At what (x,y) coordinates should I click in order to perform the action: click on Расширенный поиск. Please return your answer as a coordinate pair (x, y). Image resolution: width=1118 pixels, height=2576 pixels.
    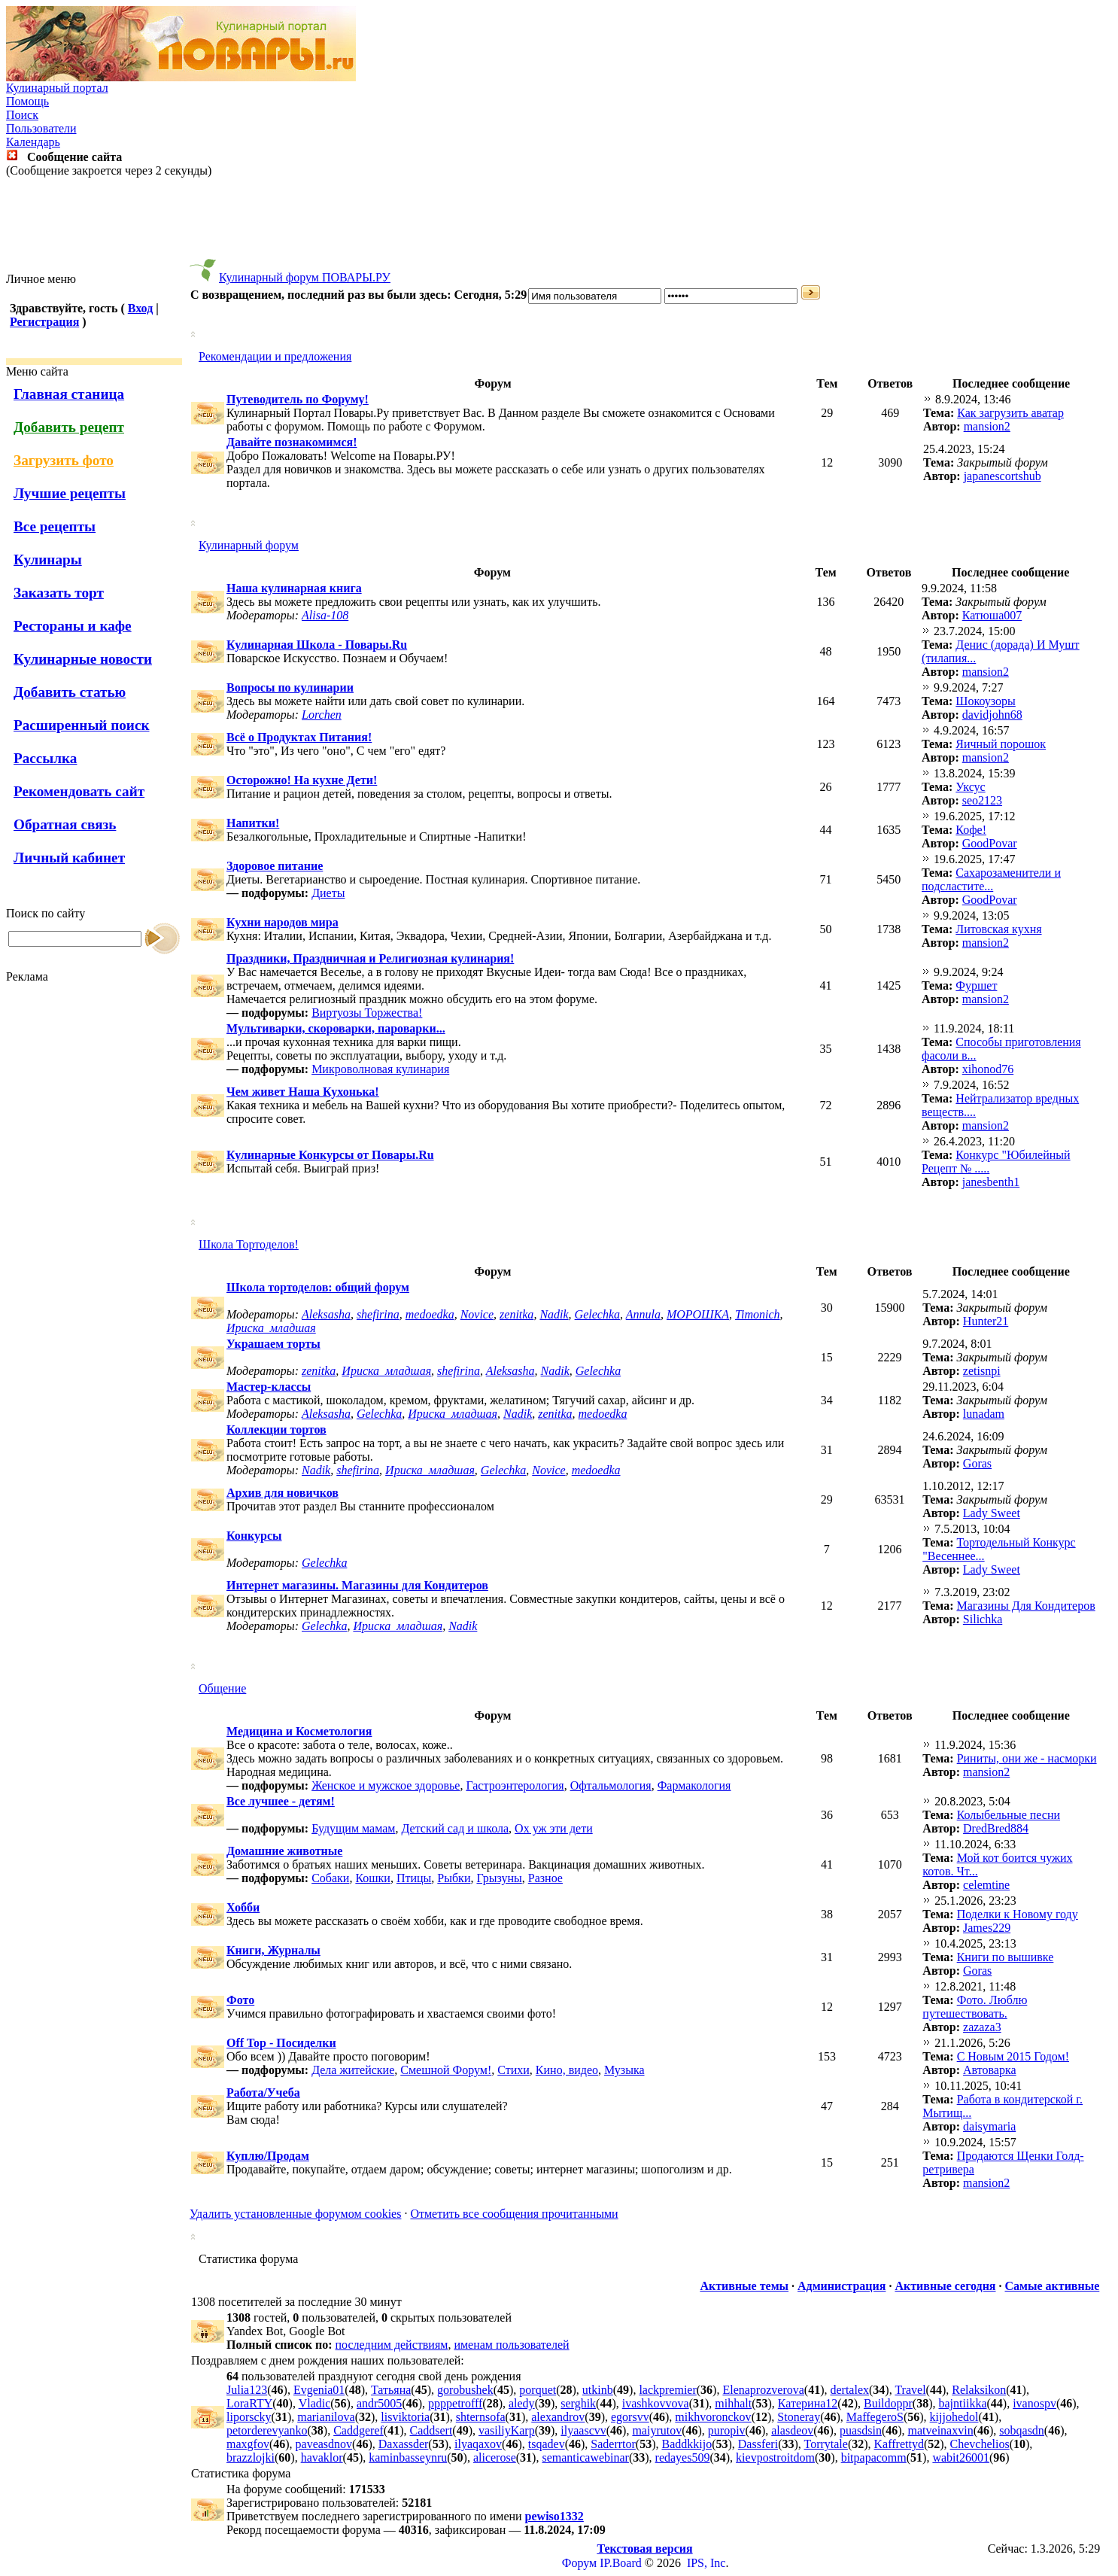
    Looking at the image, I should click on (82, 725).